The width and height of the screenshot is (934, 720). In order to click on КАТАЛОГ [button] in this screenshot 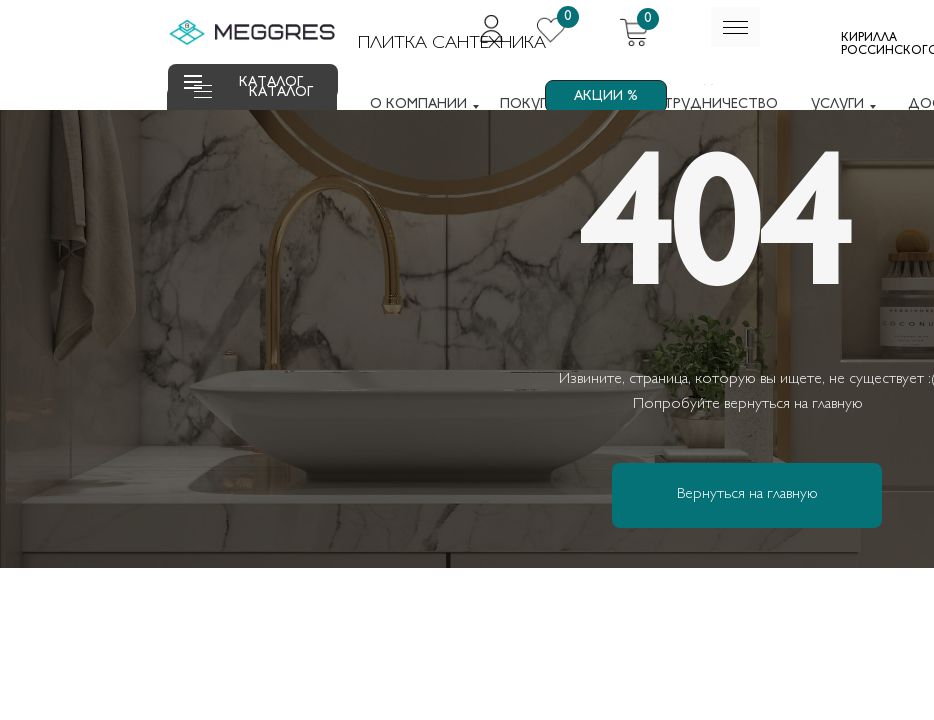, I will do `click(281, 92)`.